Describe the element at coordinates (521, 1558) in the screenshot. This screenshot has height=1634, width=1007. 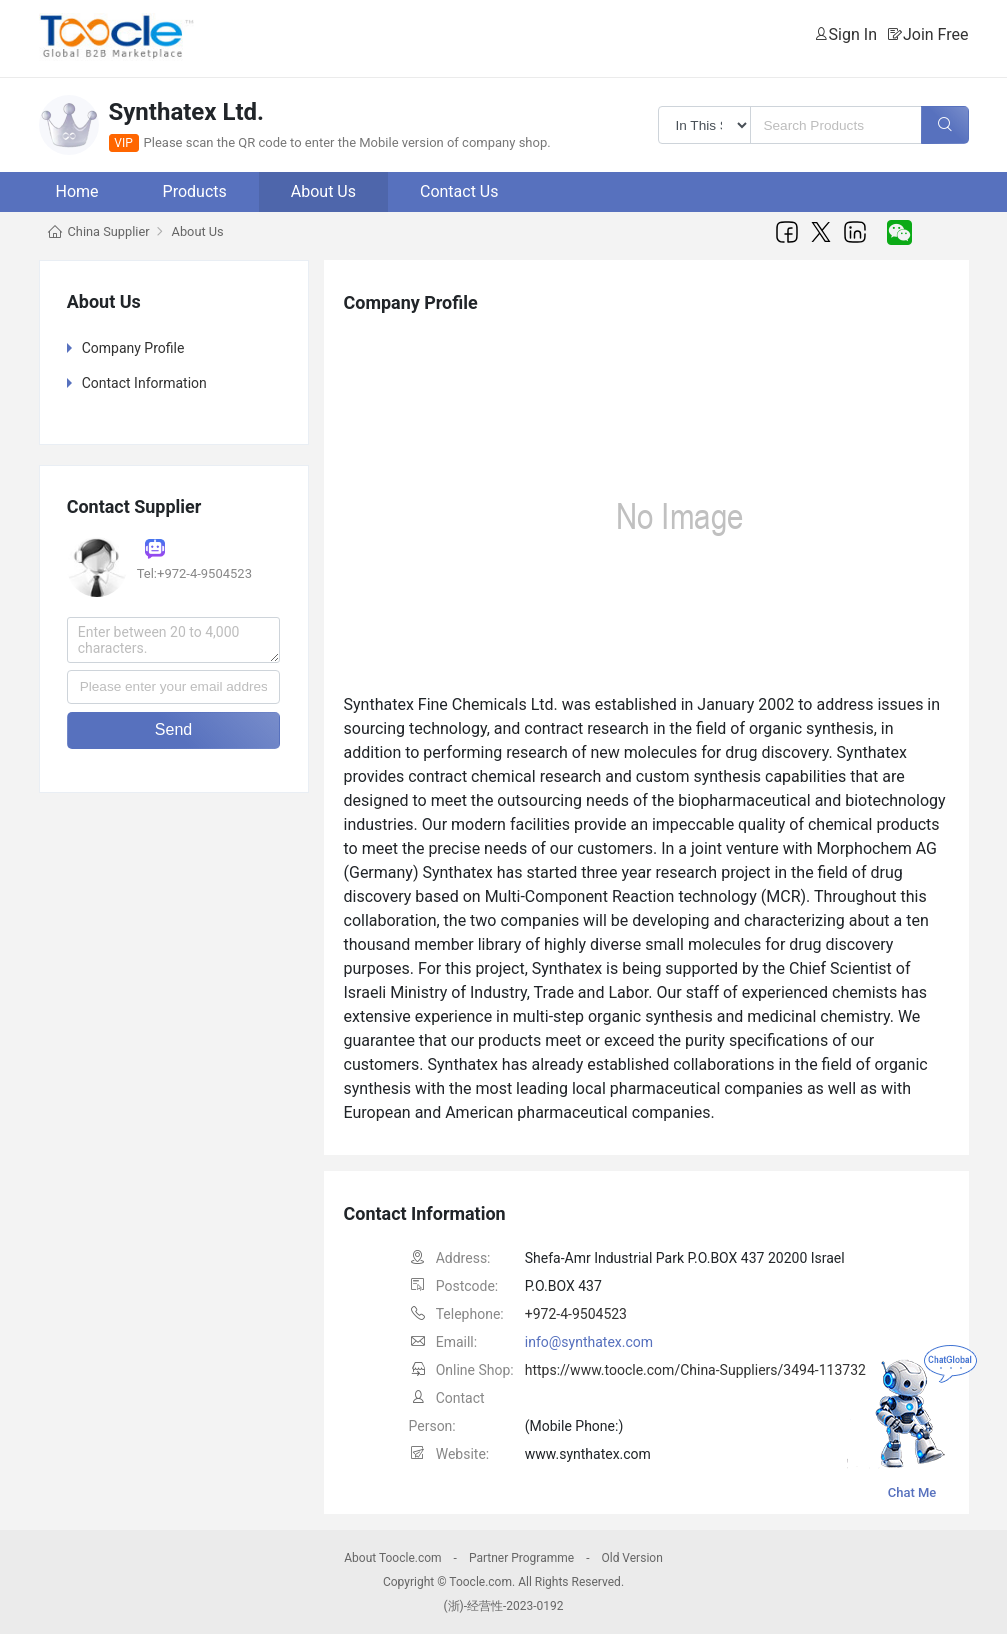
I see `Partner Programme` at that location.